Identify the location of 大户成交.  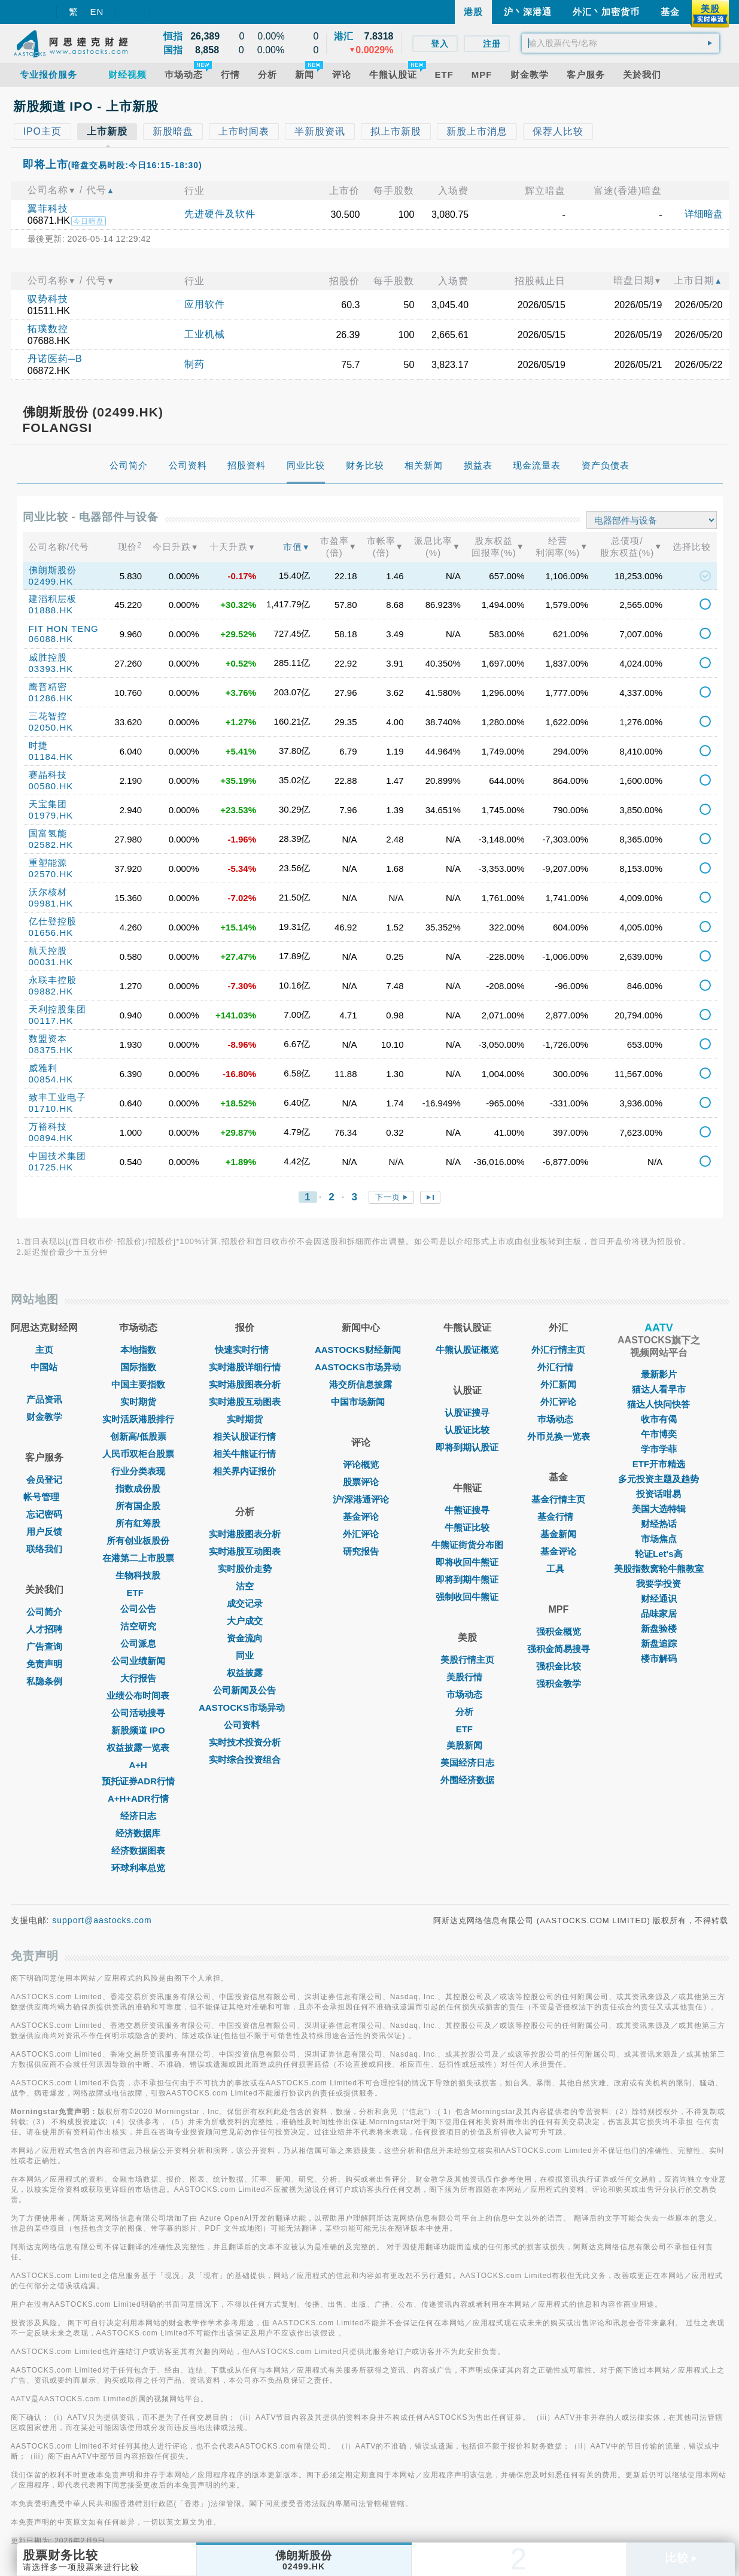
(245, 1621).